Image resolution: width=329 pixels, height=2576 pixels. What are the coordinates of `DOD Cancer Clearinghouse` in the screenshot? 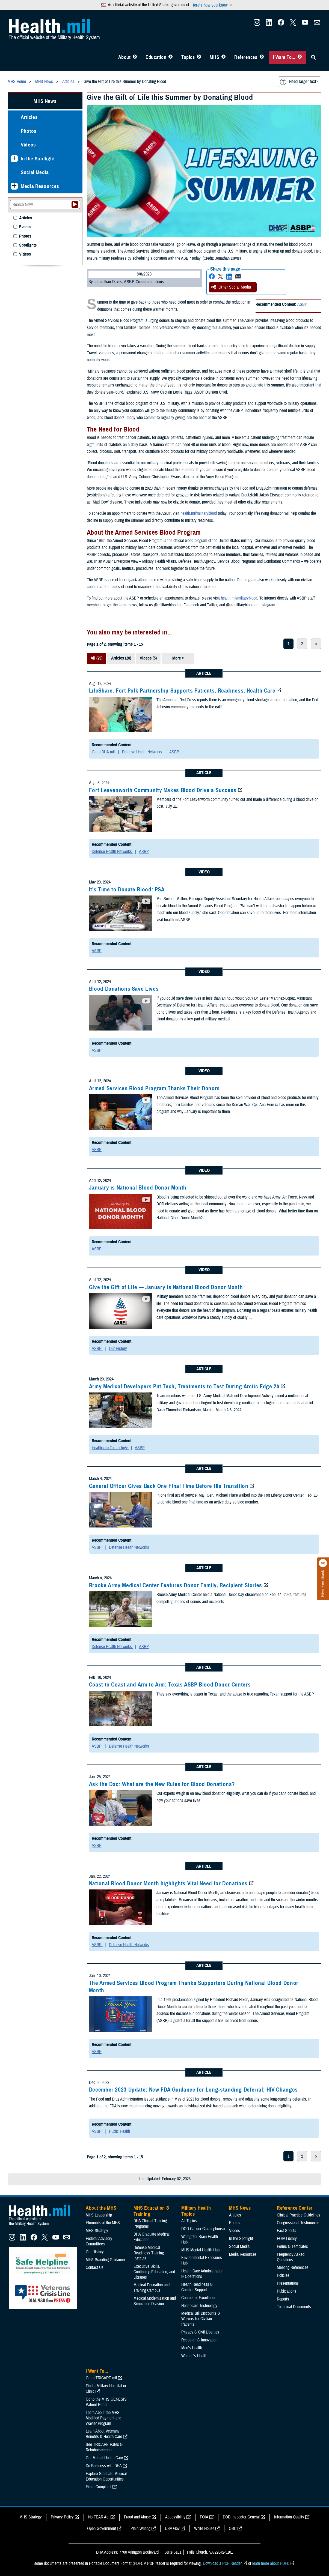 It's located at (203, 2228).